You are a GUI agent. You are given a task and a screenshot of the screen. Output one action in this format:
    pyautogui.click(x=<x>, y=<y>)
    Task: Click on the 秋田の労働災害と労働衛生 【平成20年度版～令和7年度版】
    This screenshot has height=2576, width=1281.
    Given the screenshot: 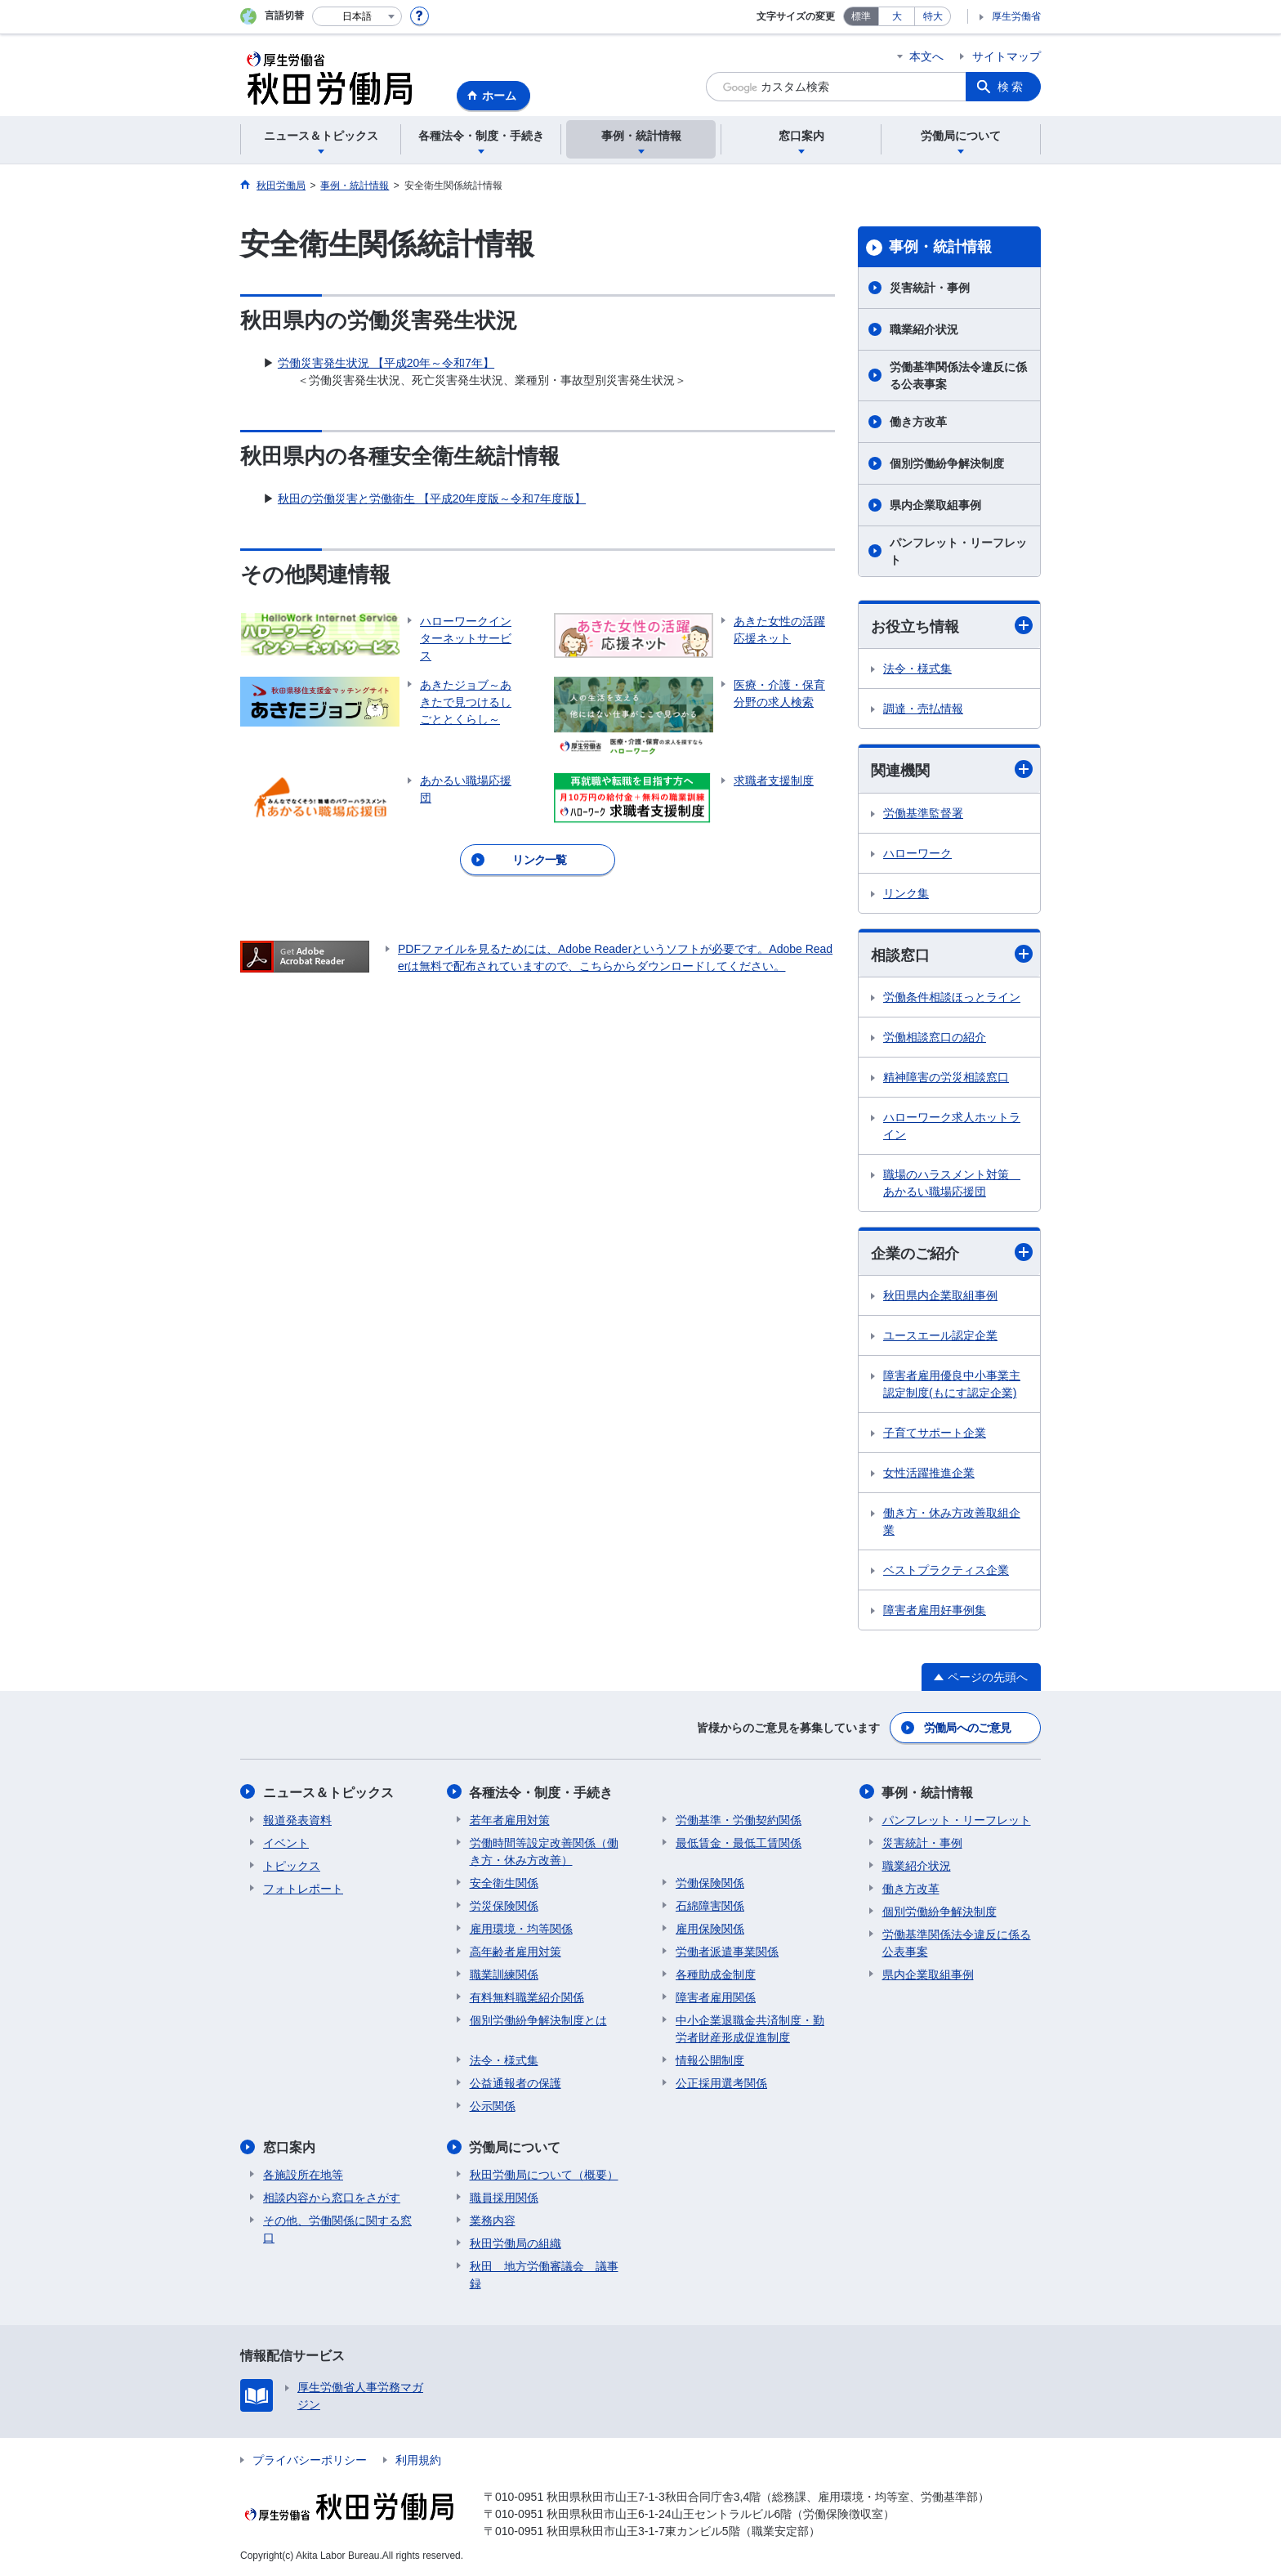 What is the action you would take?
    pyautogui.click(x=432, y=498)
    